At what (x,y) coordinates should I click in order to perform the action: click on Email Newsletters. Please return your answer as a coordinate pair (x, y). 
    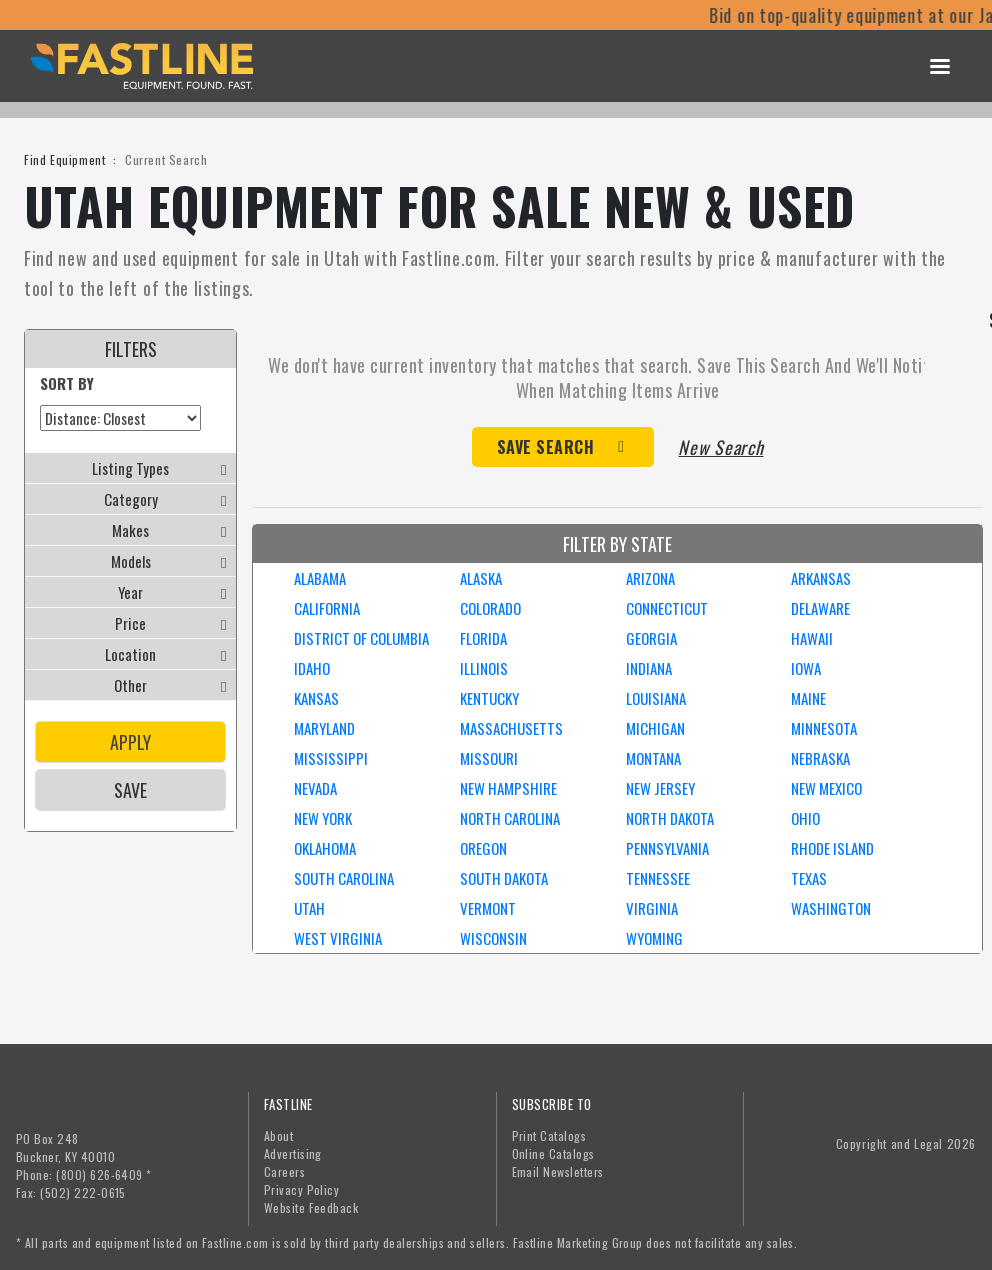
    Looking at the image, I should click on (558, 1171).